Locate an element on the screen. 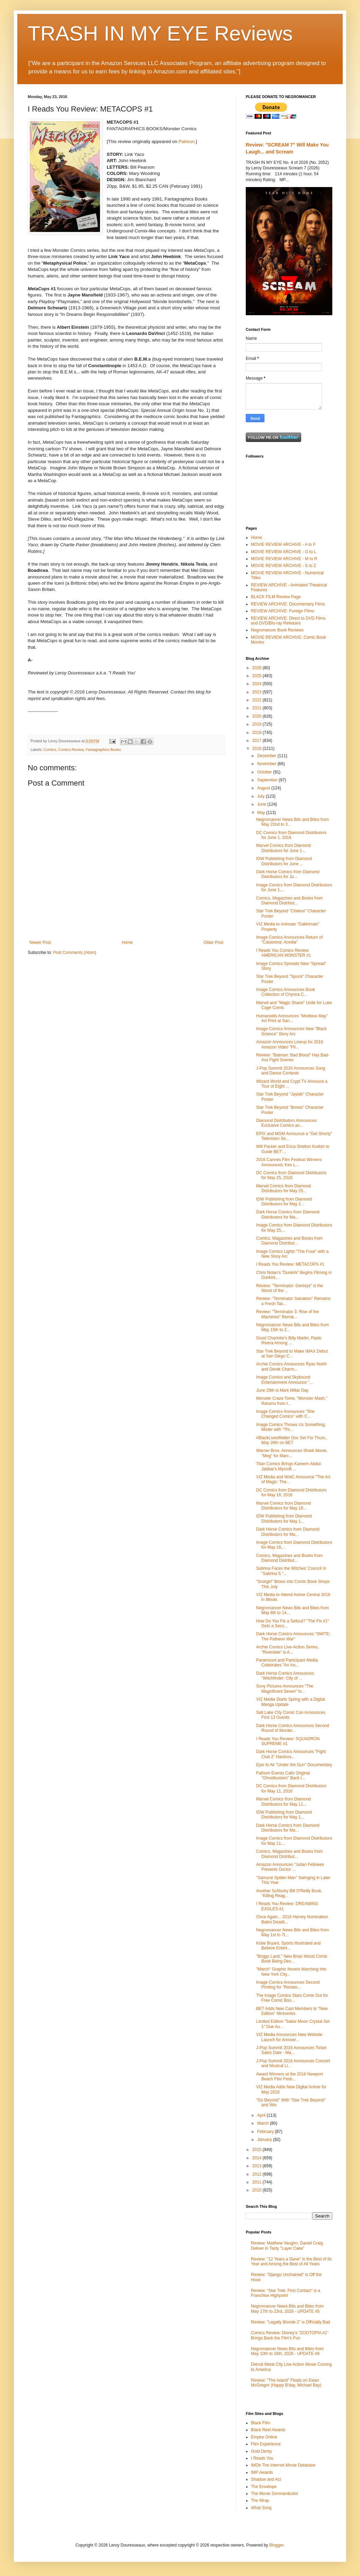 This screenshot has width=360, height=2576. December is located at coordinates (267, 755).